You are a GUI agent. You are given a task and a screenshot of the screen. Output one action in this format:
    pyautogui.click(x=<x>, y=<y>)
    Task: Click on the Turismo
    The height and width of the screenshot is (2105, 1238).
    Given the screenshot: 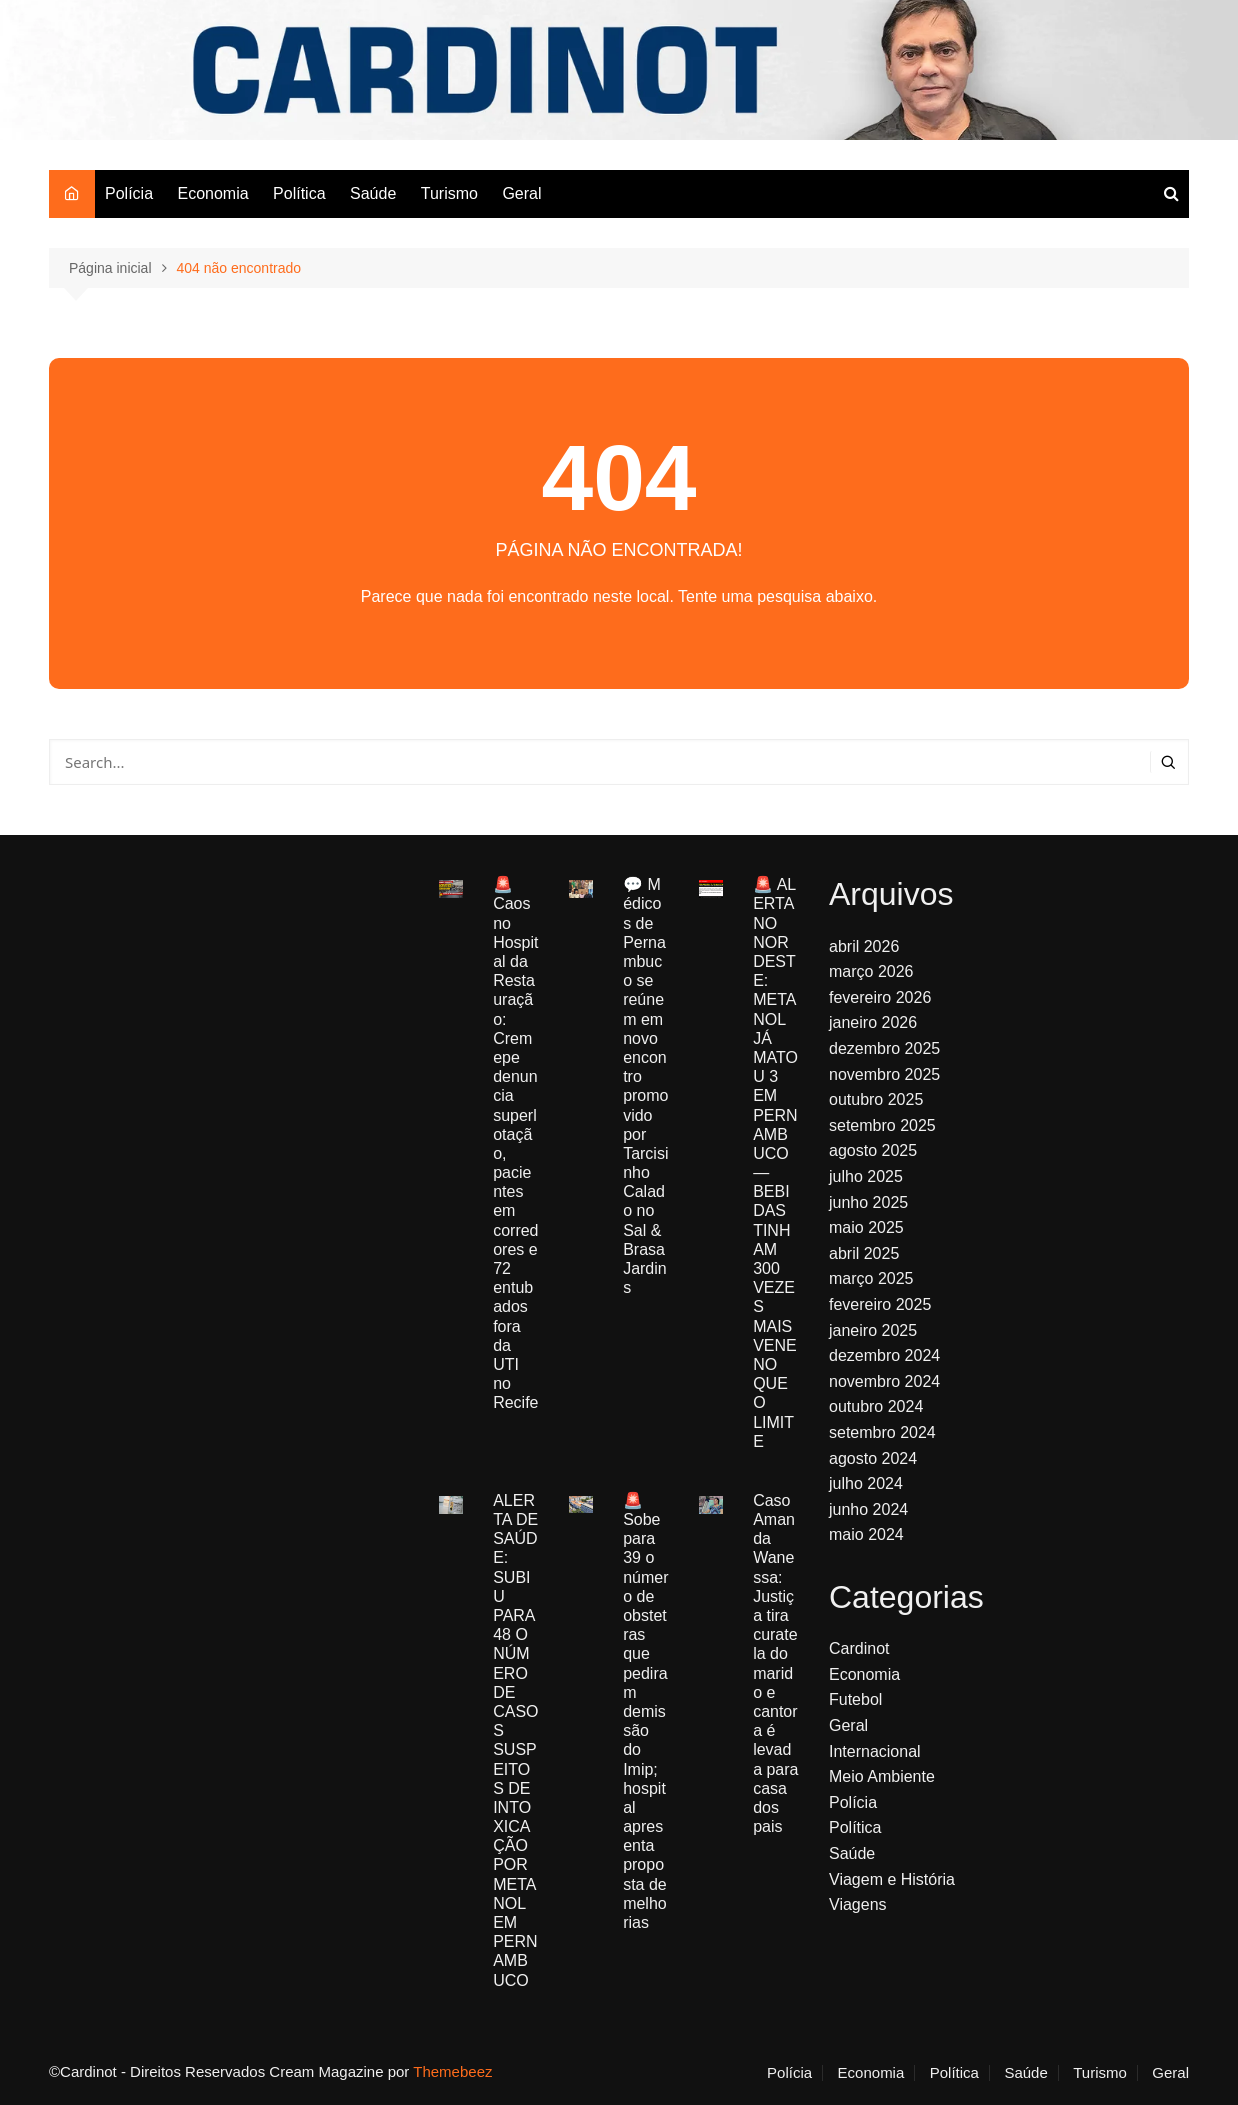 What is the action you would take?
    pyautogui.click(x=449, y=193)
    